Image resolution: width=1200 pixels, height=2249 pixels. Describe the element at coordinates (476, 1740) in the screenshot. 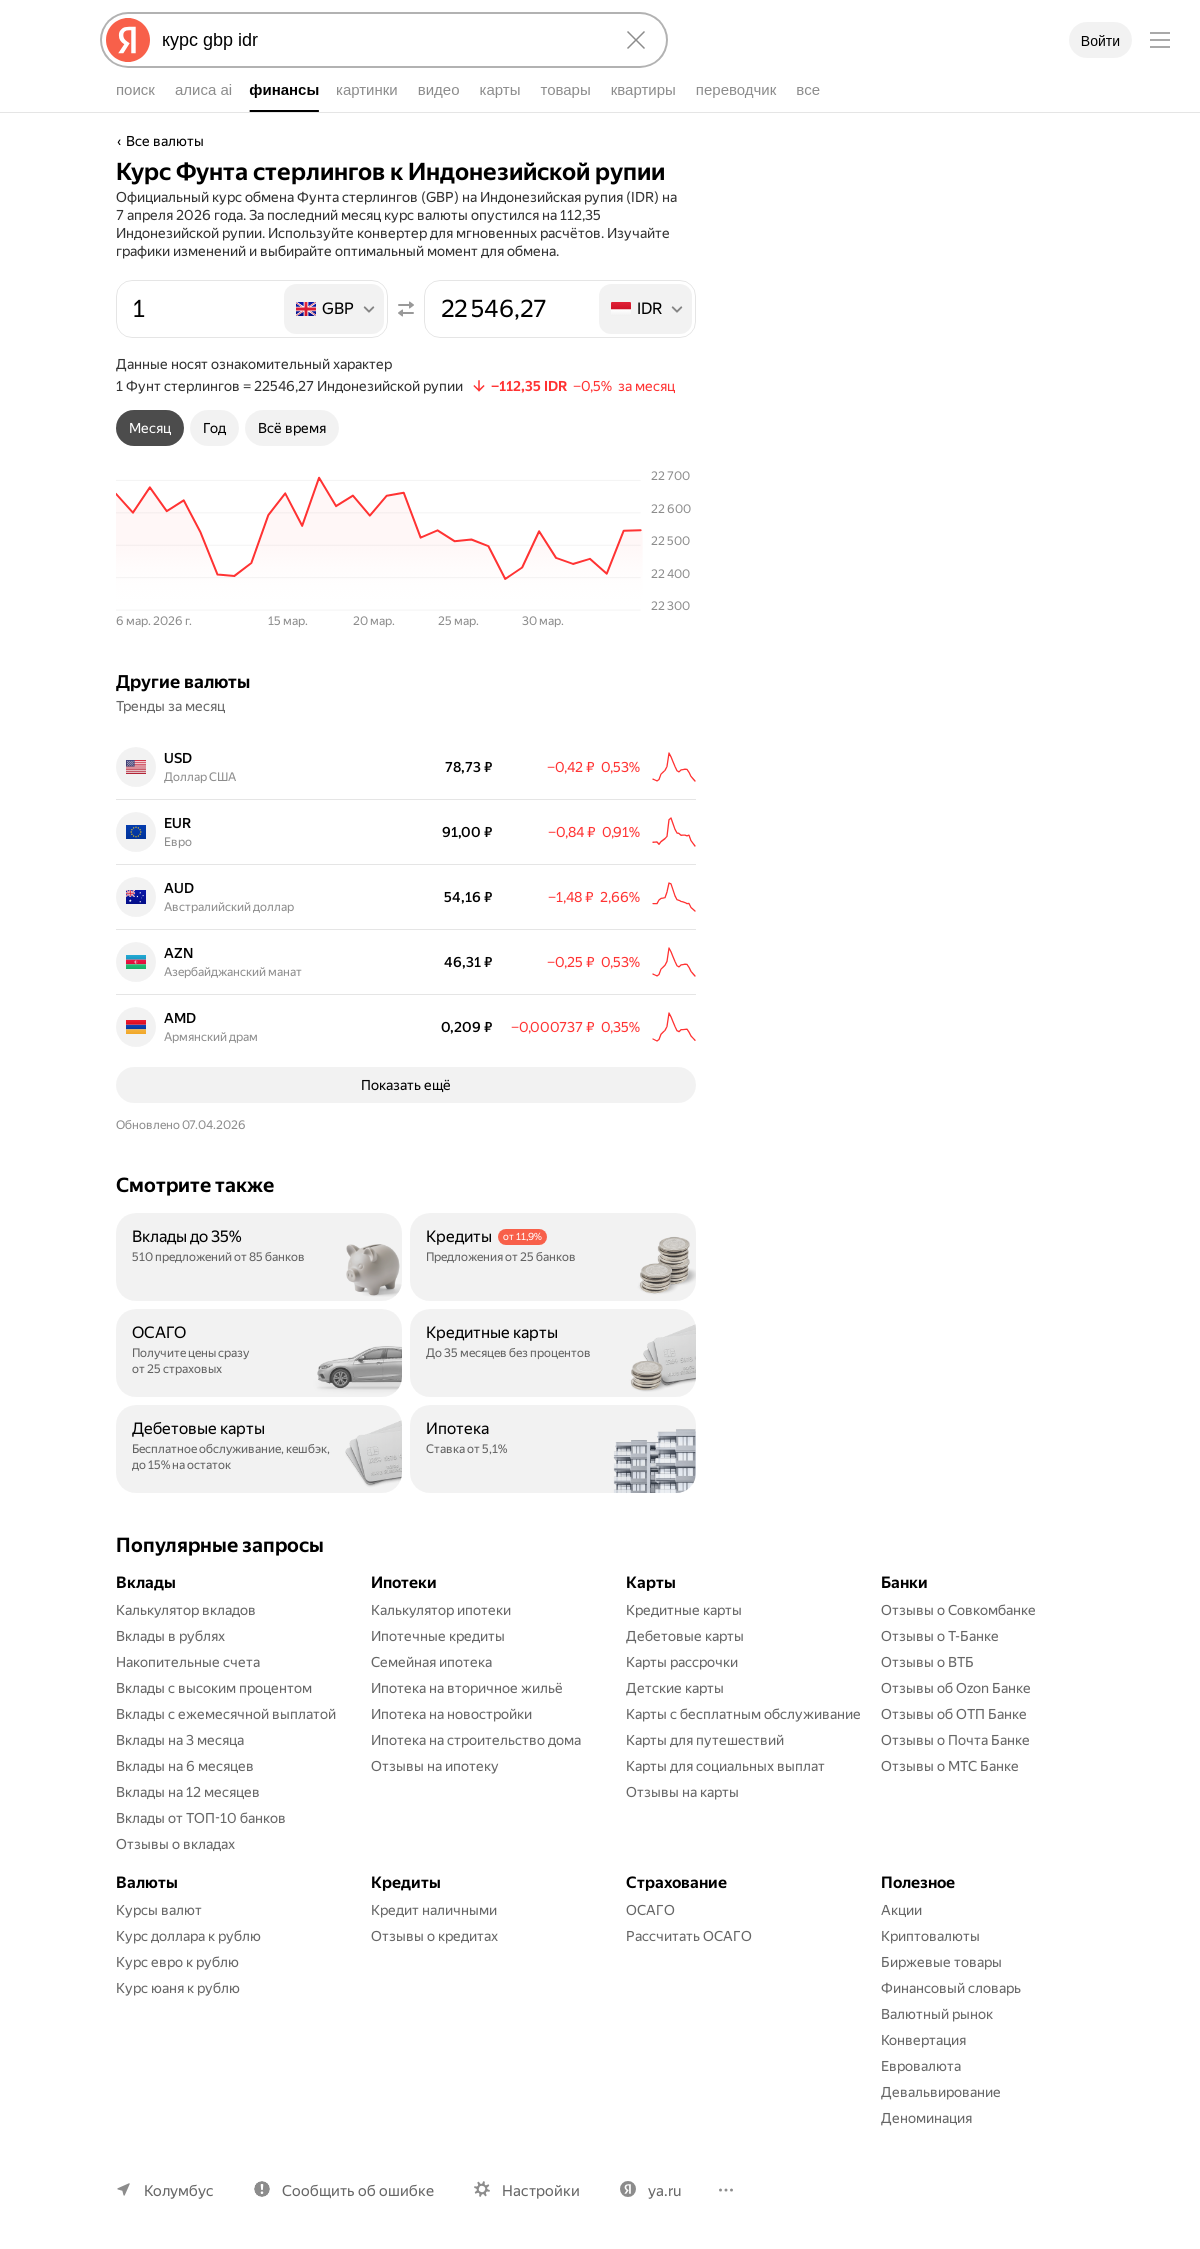

I see `Ипотека на строительство дома` at that location.